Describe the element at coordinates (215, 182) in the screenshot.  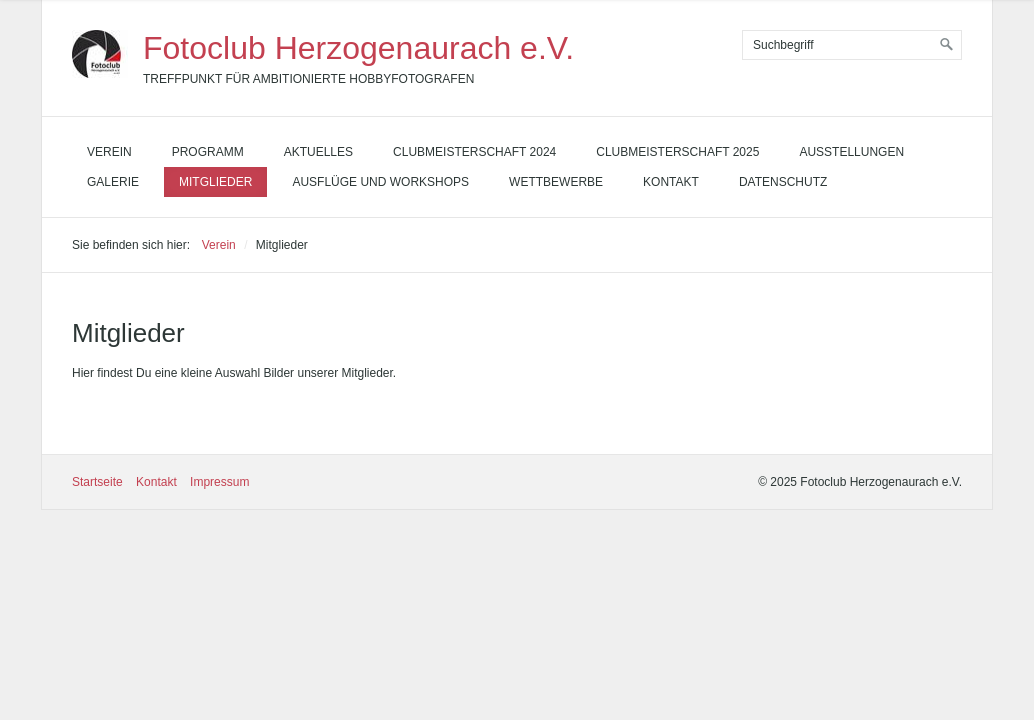
I see `Mitglieder` at that location.